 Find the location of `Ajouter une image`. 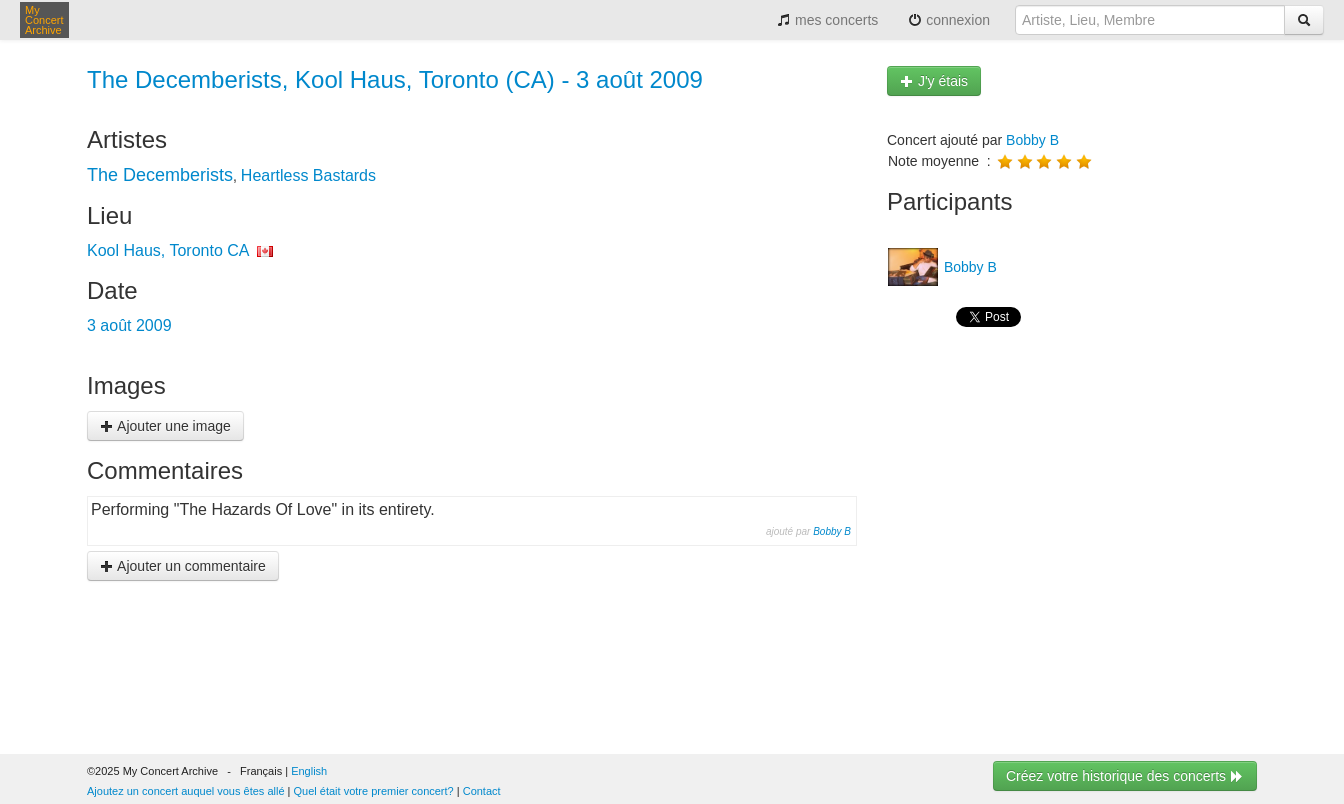

Ajouter une image is located at coordinates (165, 426).